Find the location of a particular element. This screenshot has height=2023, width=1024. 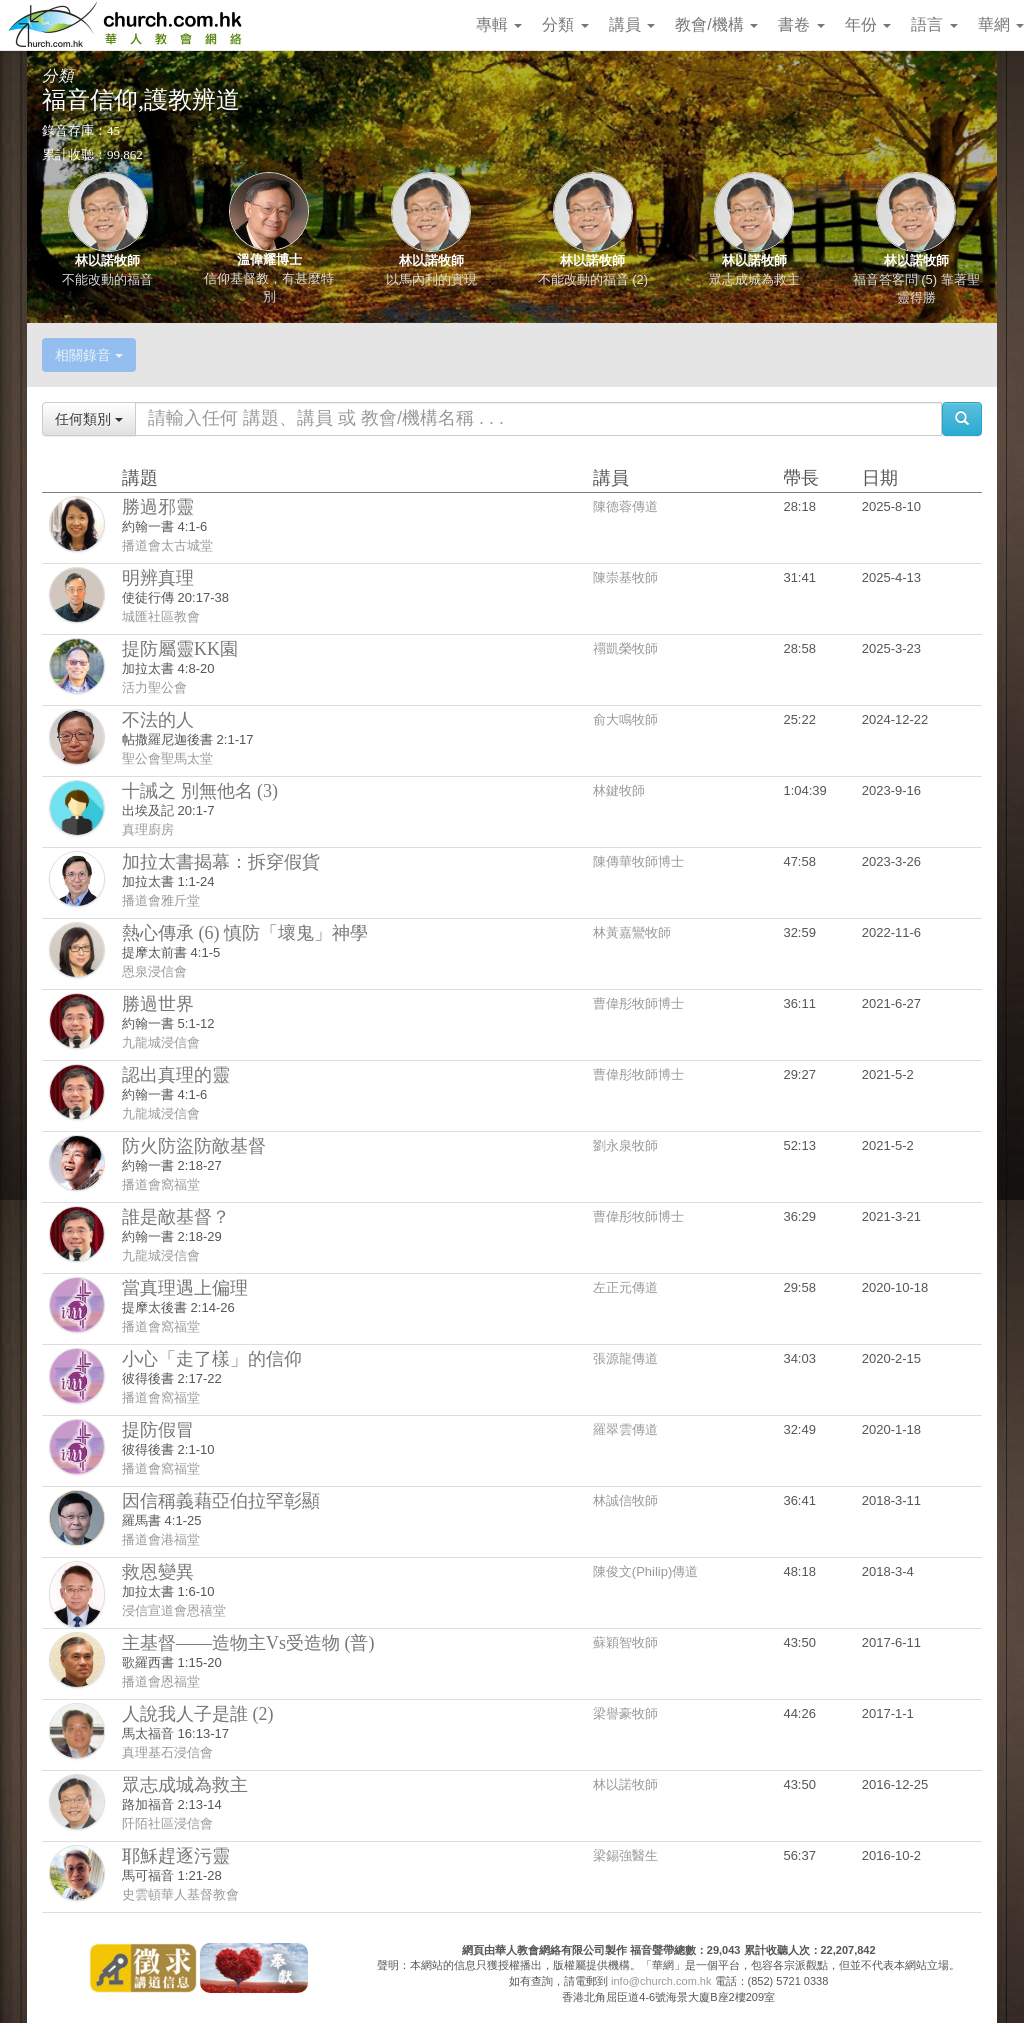

眾志成城為救主 is located at coordinates (754, 279).